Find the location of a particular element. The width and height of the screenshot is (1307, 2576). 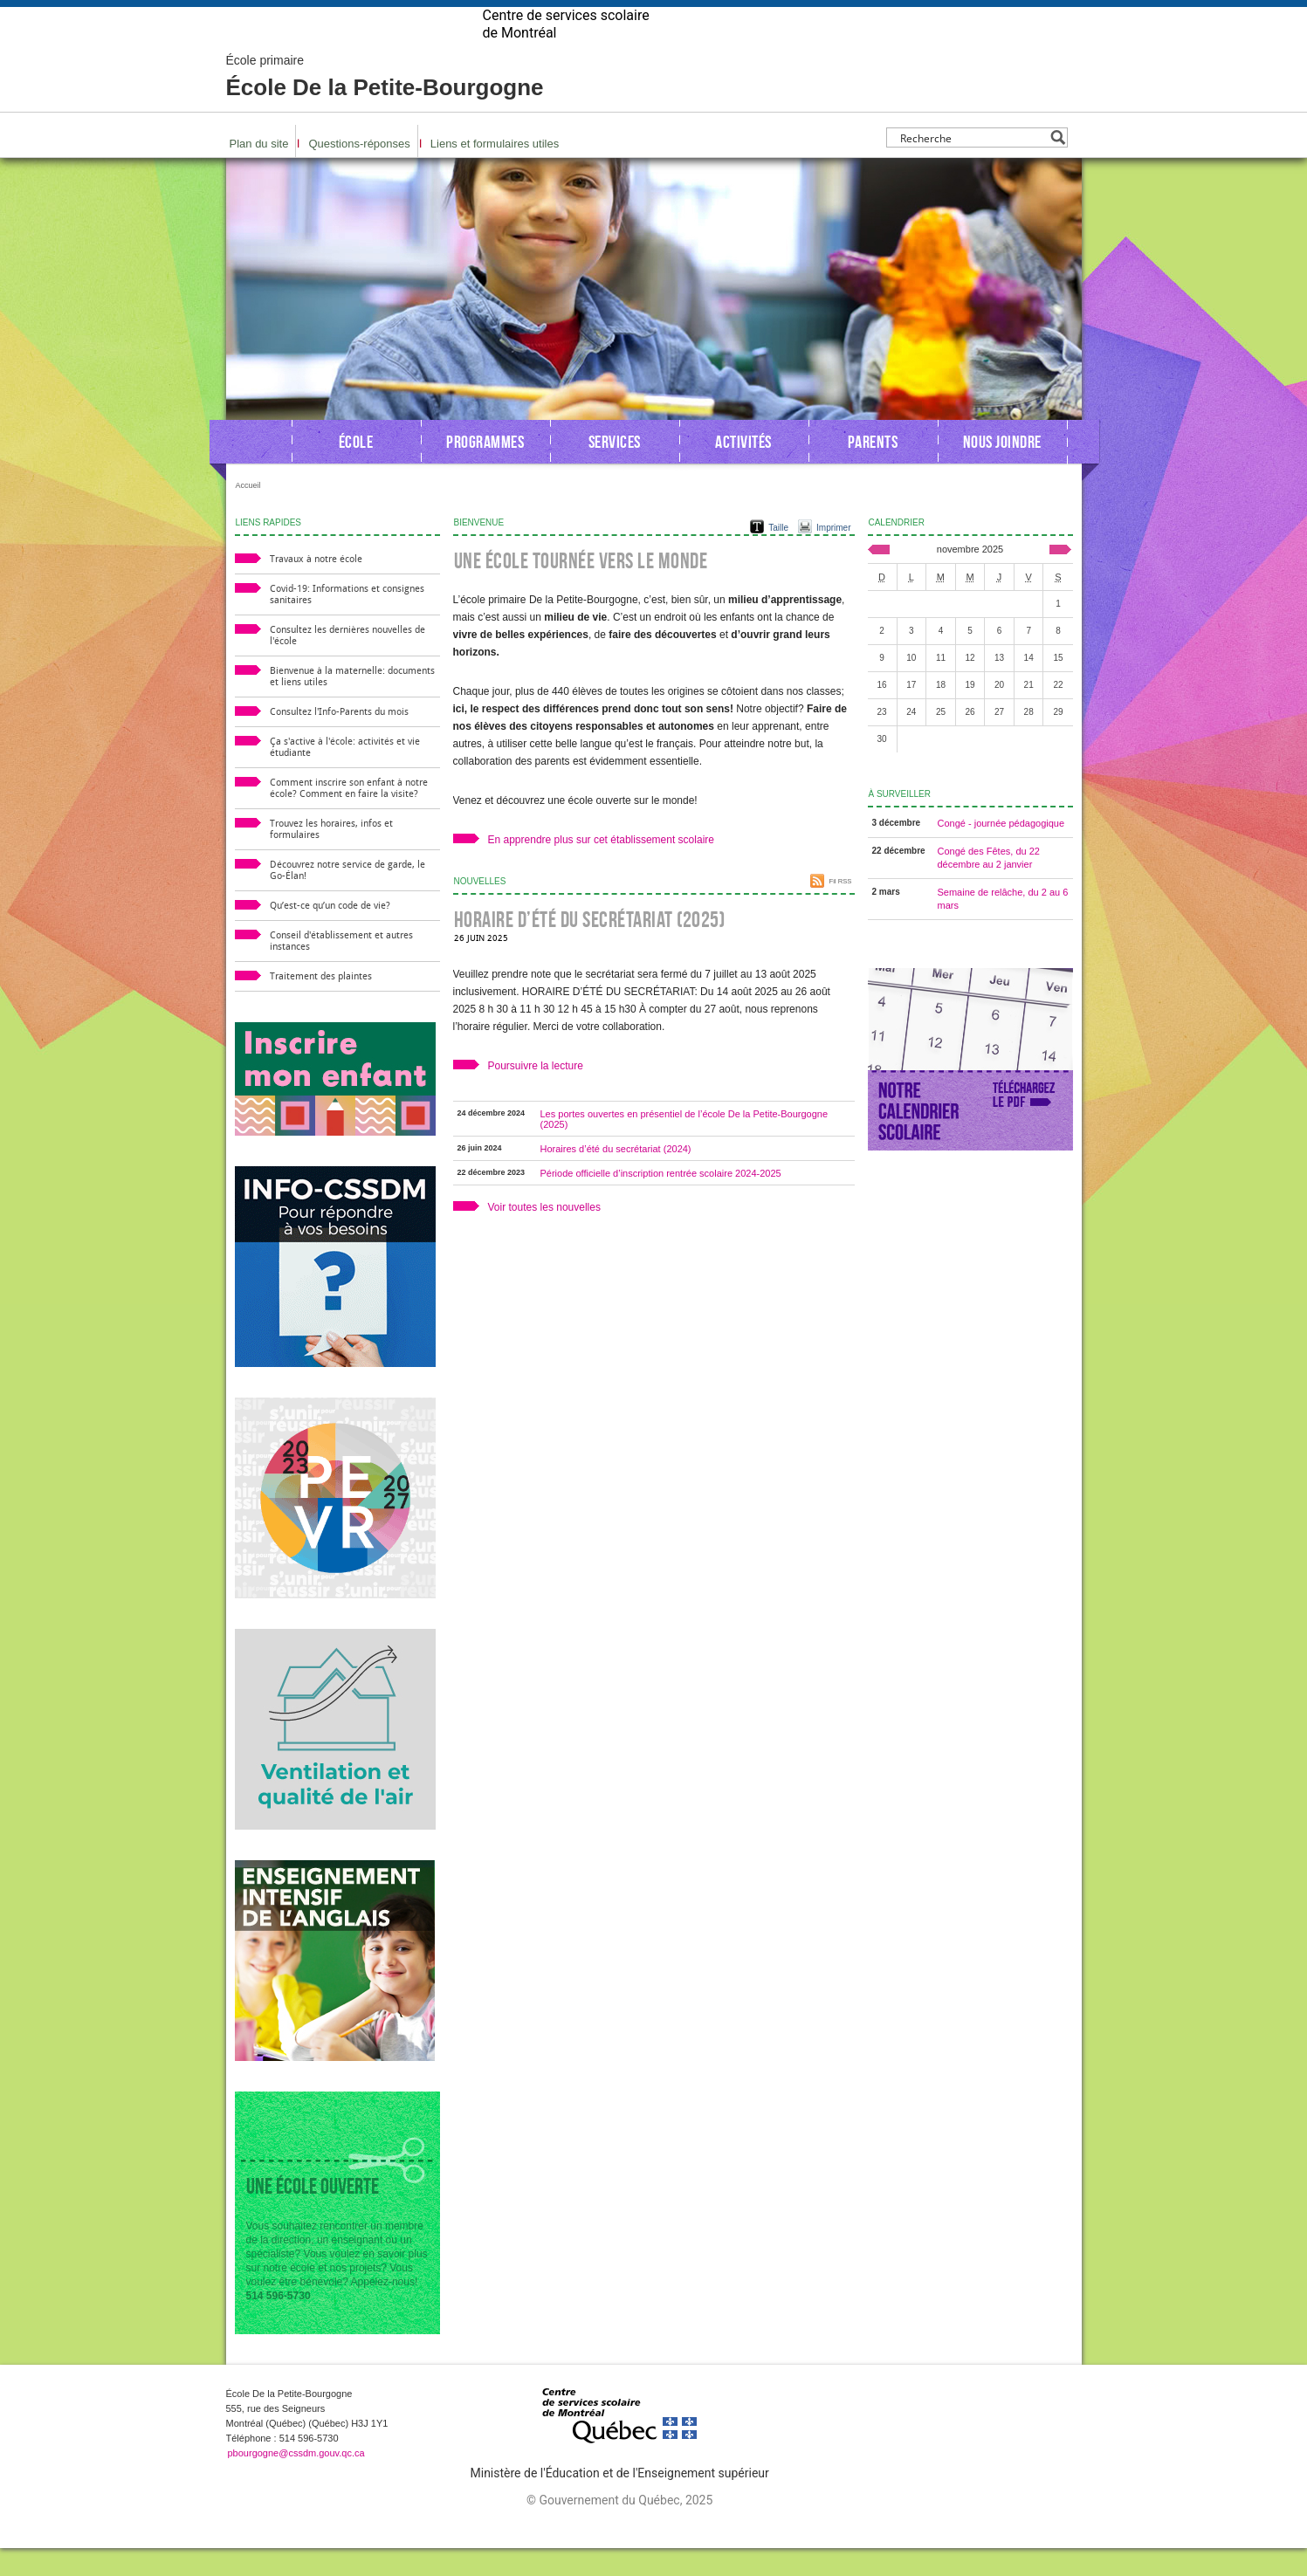

Découvrez notre service de garde, le Go-Élan! is located at coordinates (347, 898).